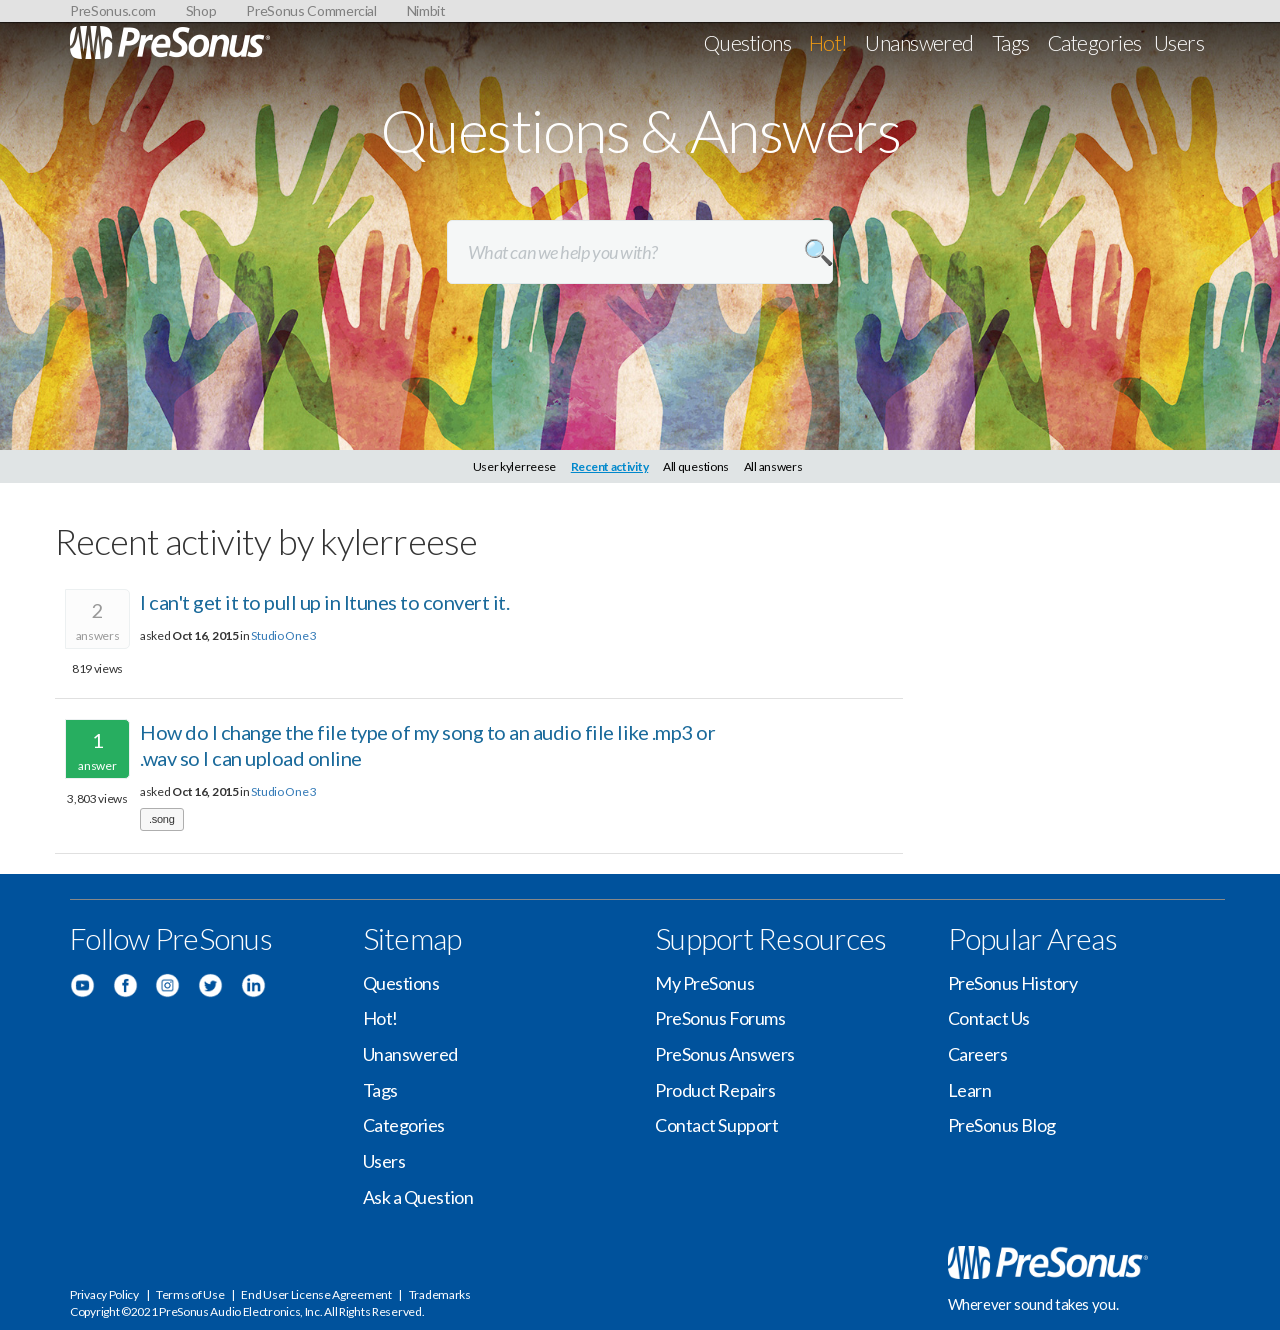  I want to click on Categories, so click(1095, 42).